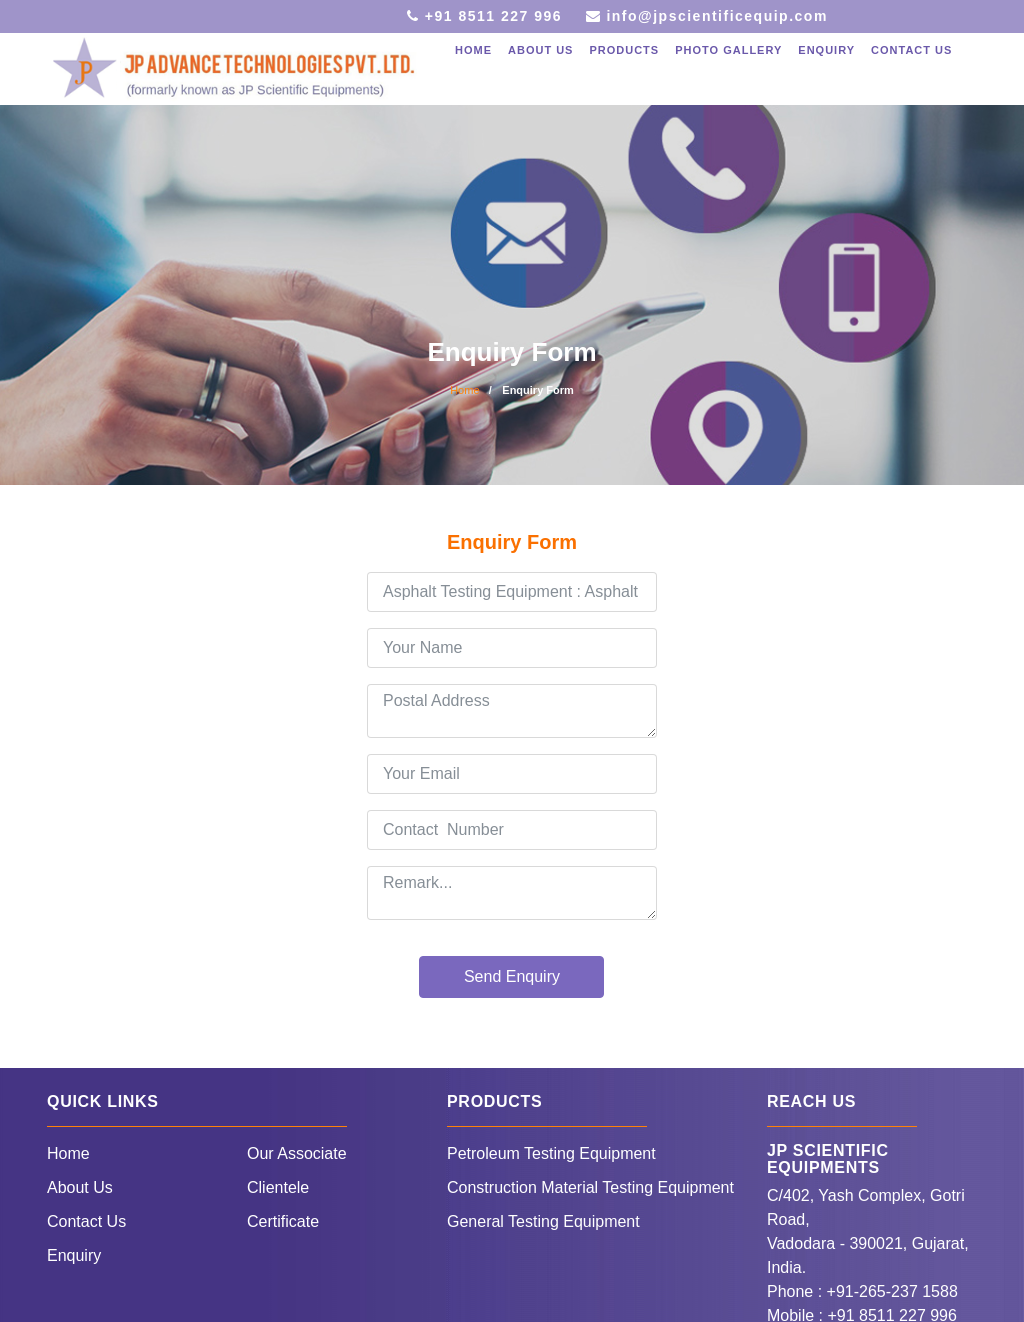 The height and width of the screenshot is (1322, 1024). What do you see at coordinates (911, 50) in the screenshot?
I see `Contact Us` at bounding box center [911, 50].